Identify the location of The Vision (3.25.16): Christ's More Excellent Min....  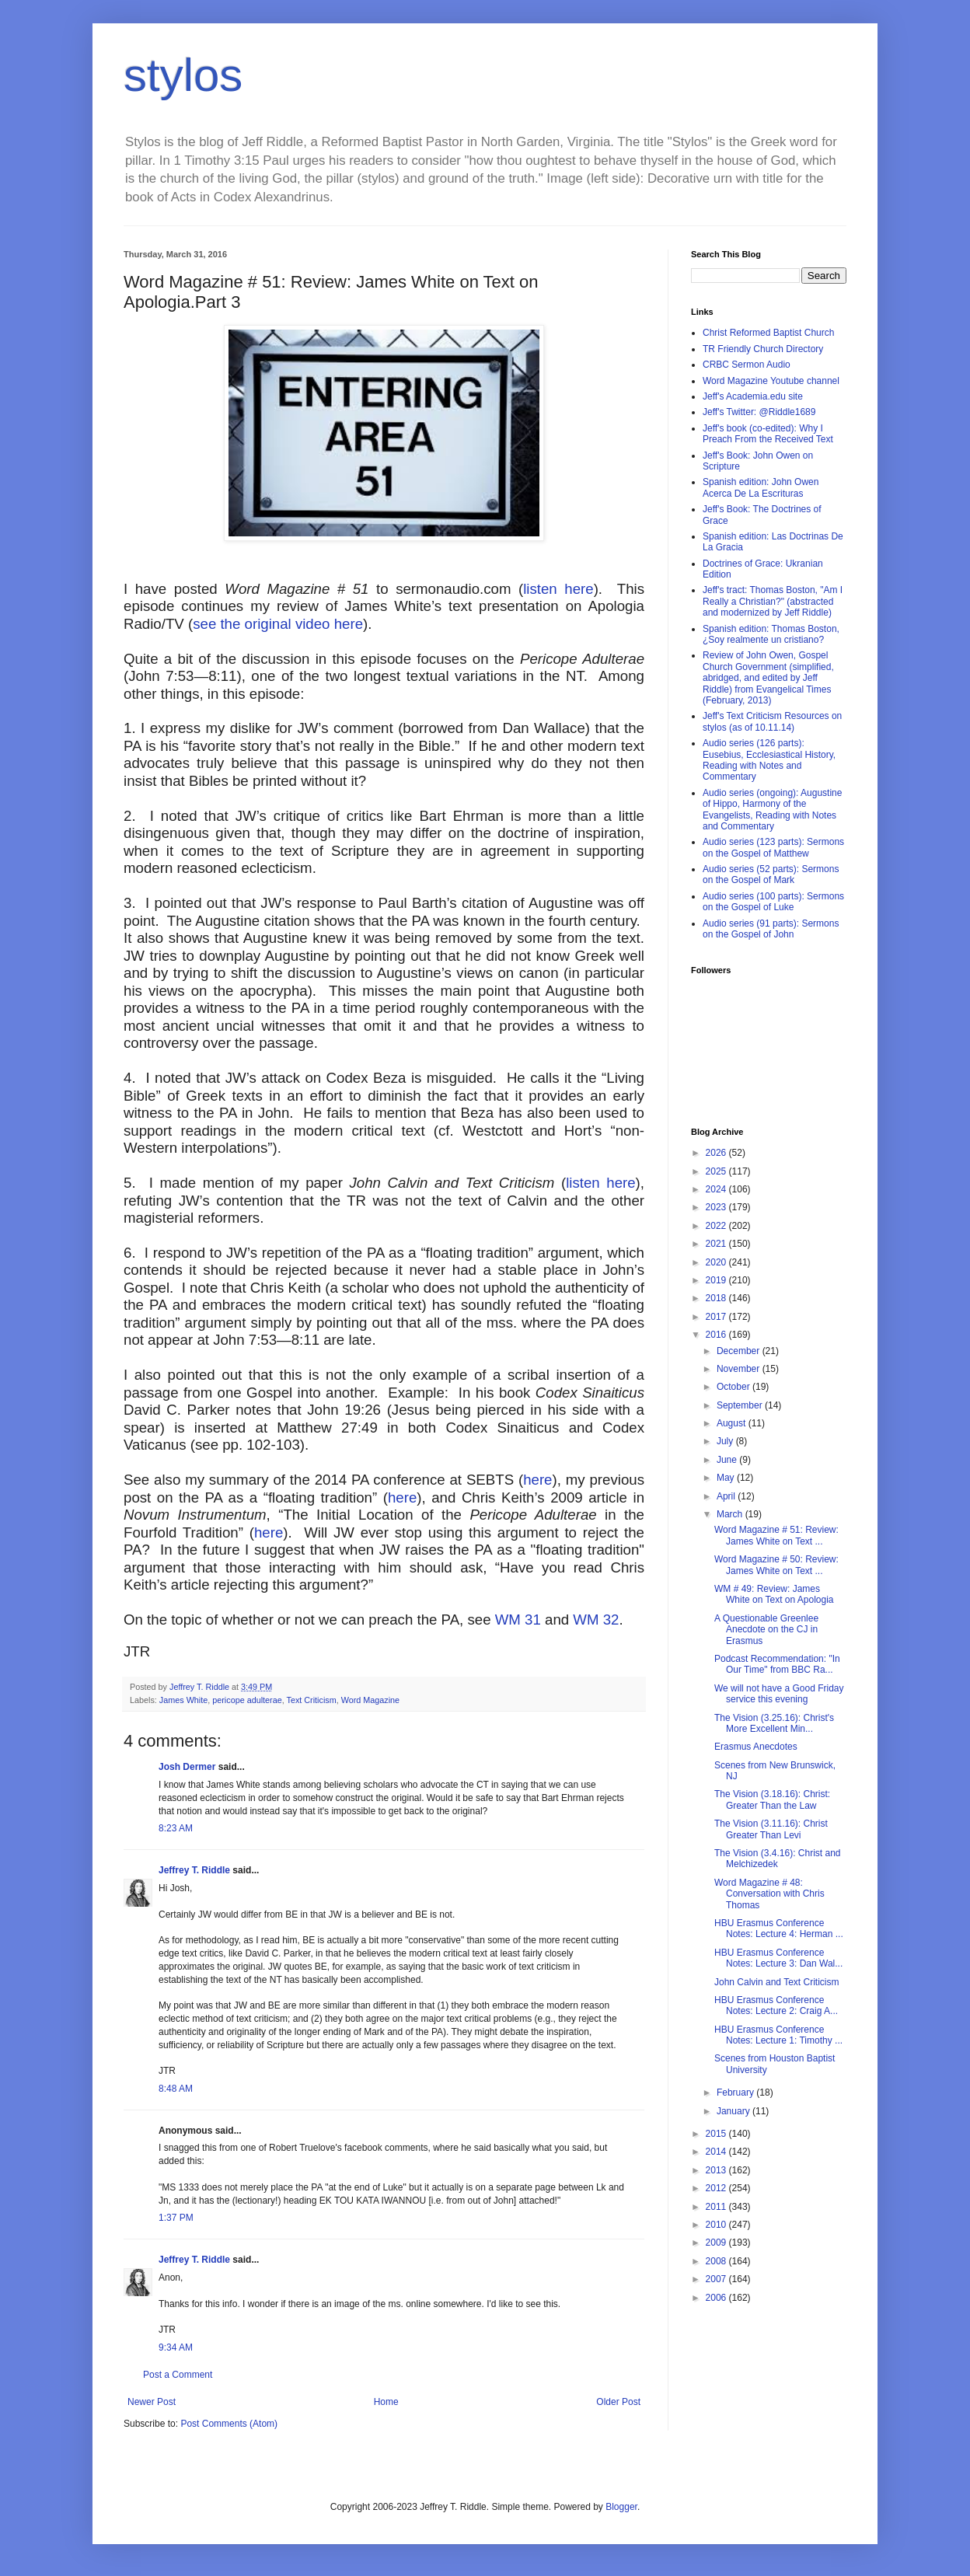
(774, 1723).